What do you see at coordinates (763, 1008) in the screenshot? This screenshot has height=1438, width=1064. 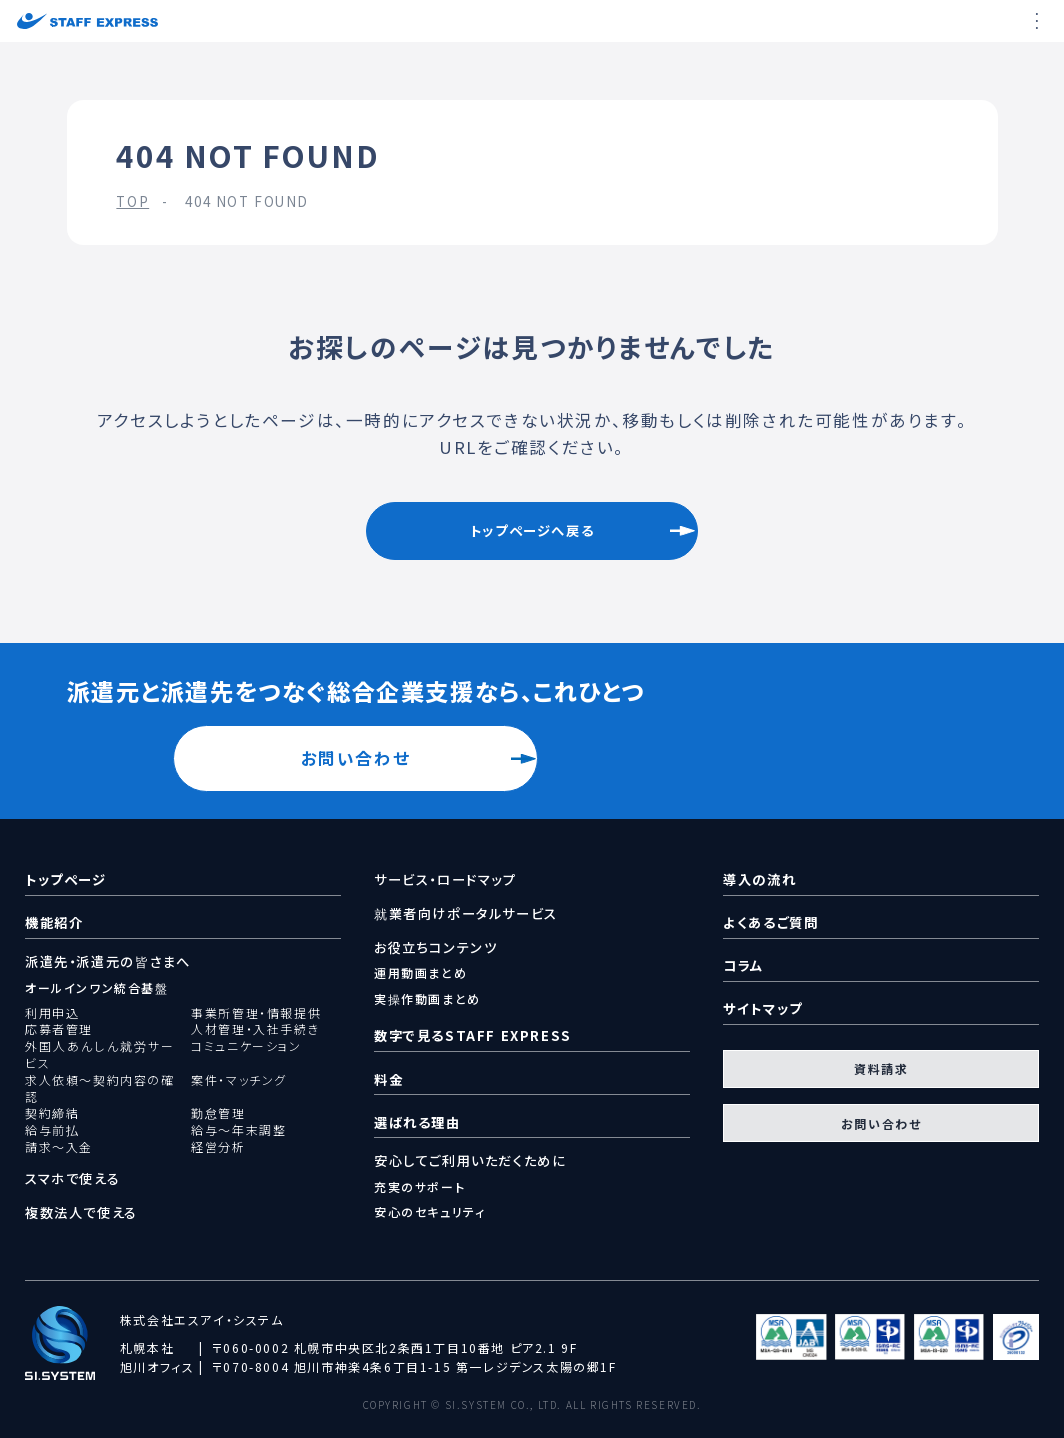 I see `サイトマップ` at bounding box center [763, 1008].